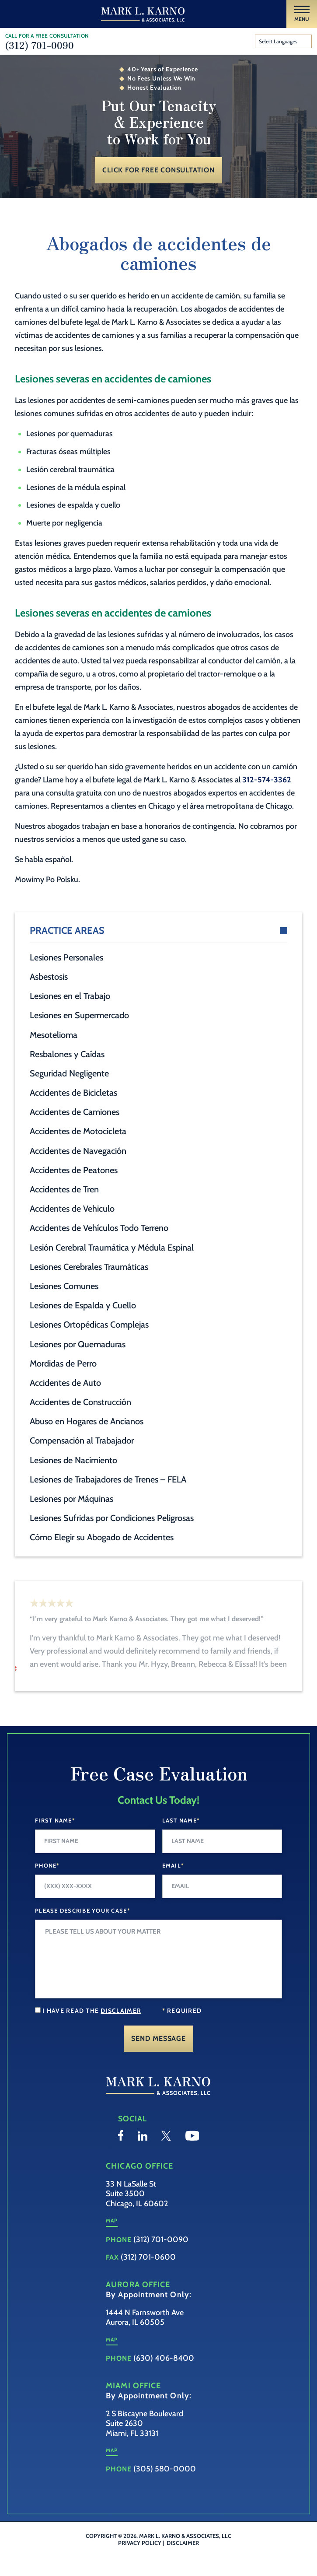 The height and width of the screenshot is (2576, 317). Describe the element at coordinates (72, 1208) in the screenshot. I see `Accidentes de Vehiculo` at that location.